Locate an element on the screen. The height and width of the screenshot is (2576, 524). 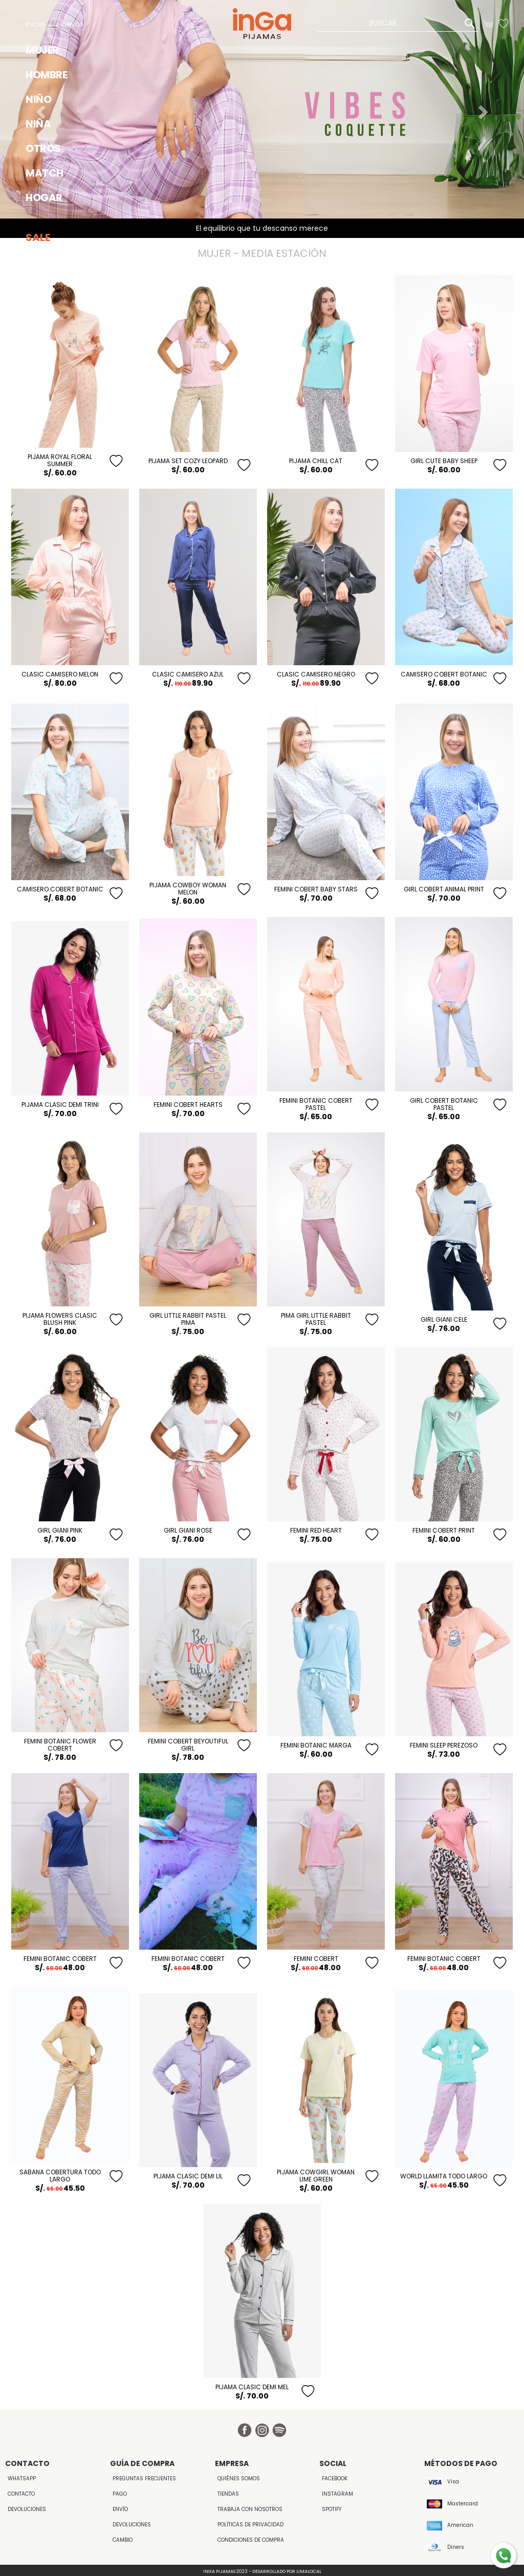
GIRL CUTE BABY SHEEP is located at coordinates (443, 460).